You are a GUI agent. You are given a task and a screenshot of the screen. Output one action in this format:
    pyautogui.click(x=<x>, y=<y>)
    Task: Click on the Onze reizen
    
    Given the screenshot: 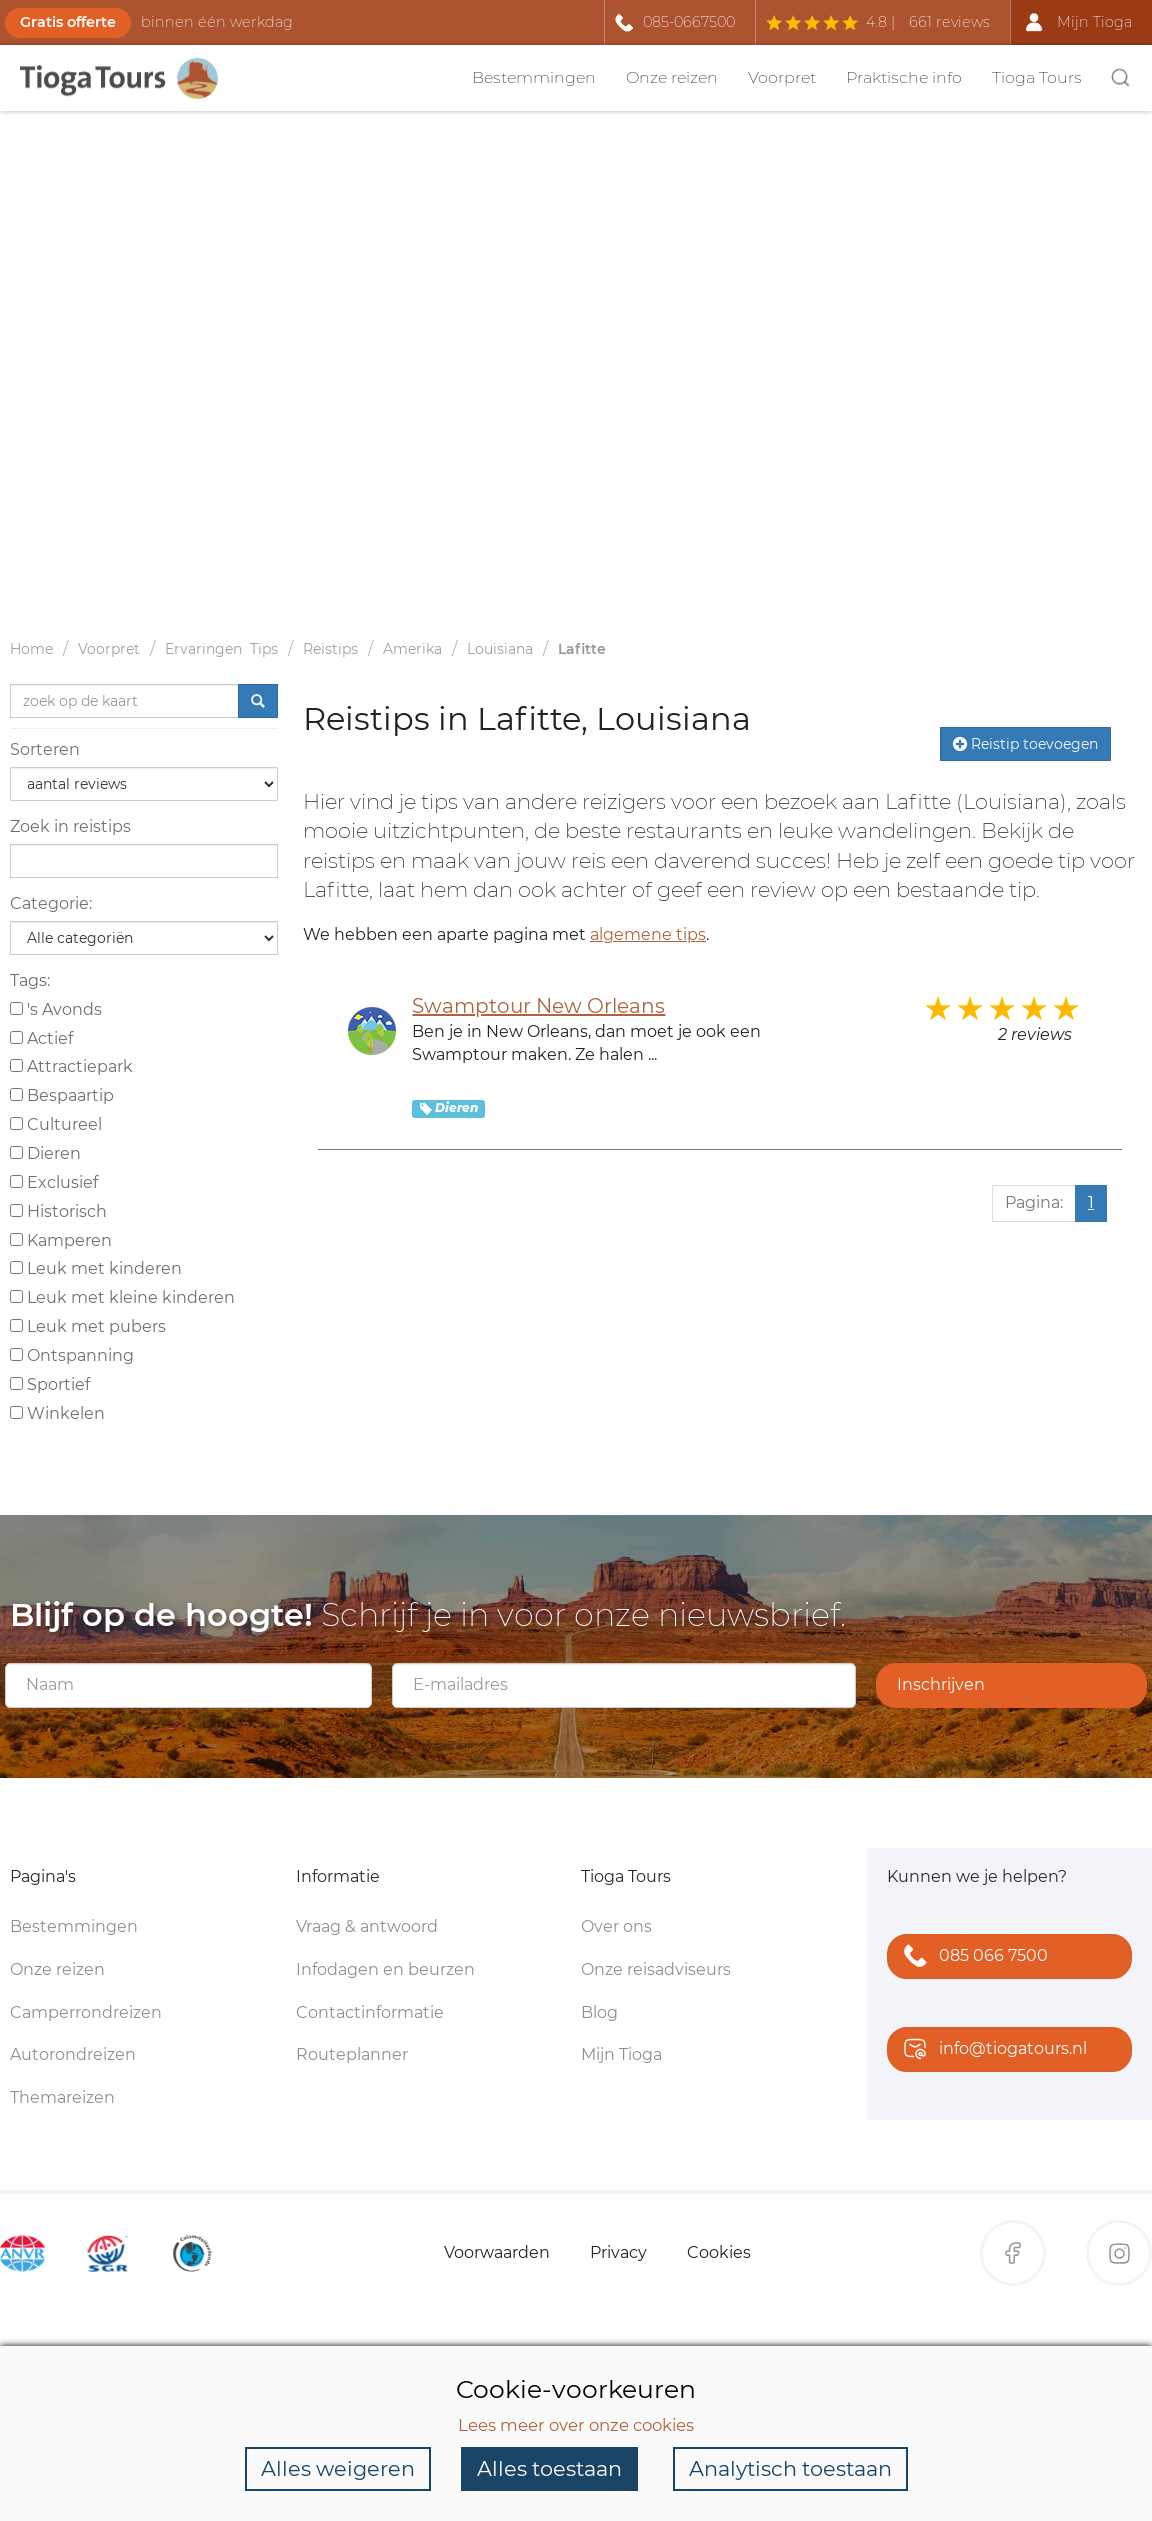 What is the action you would take?
    pyautogui.click(x=672, y=77)
    